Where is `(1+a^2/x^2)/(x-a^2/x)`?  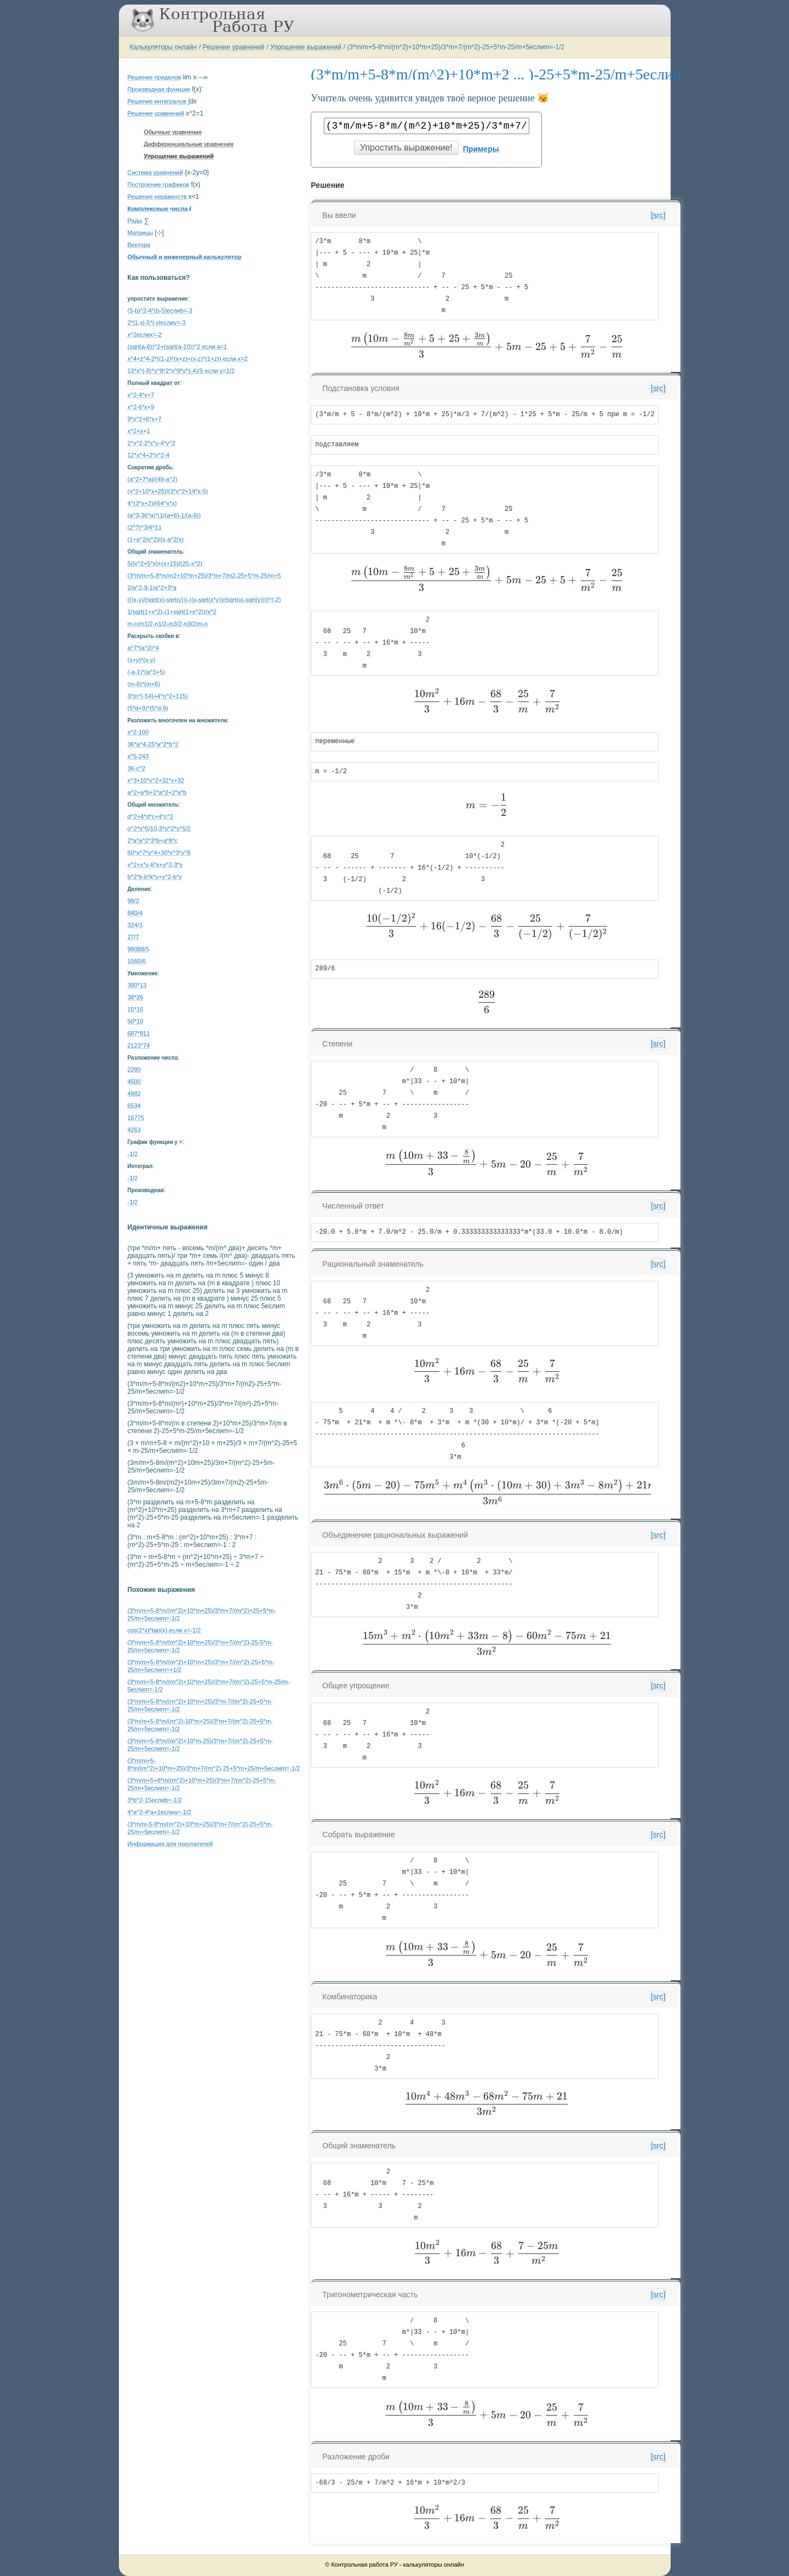 (1+a^2/x^2)/(x-a^2/x) is located at coordinates (156, 539).